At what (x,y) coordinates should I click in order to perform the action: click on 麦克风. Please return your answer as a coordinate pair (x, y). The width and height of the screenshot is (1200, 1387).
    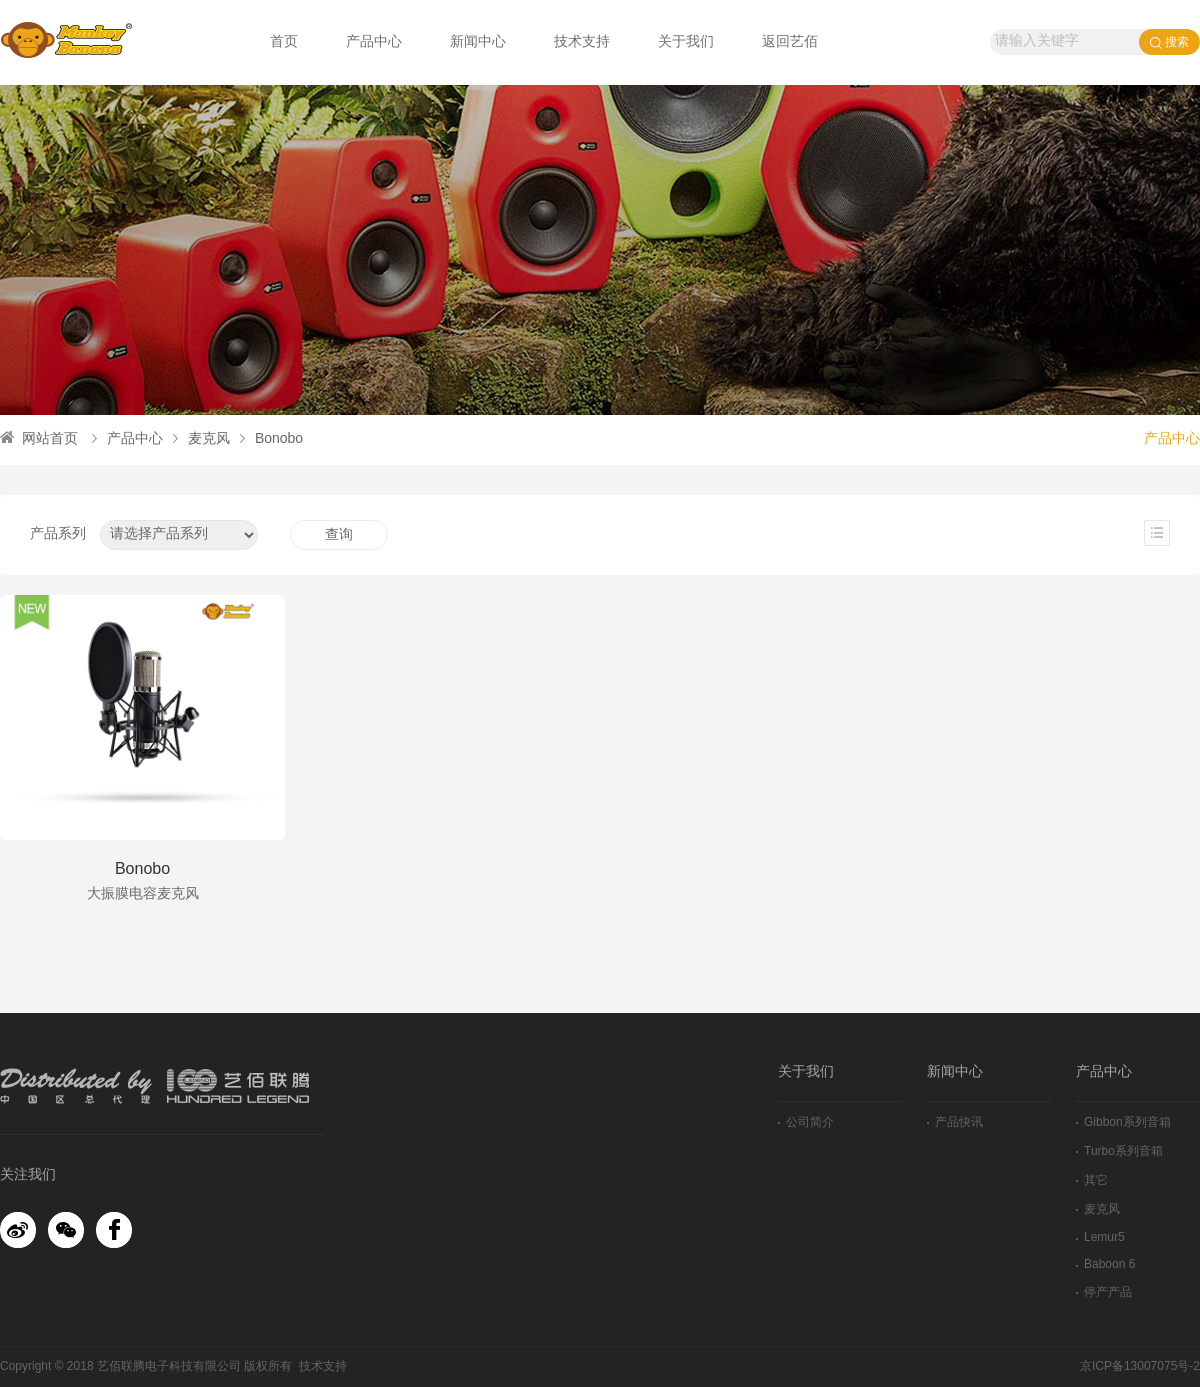
    Looking at the image, I should click on (201, 439).